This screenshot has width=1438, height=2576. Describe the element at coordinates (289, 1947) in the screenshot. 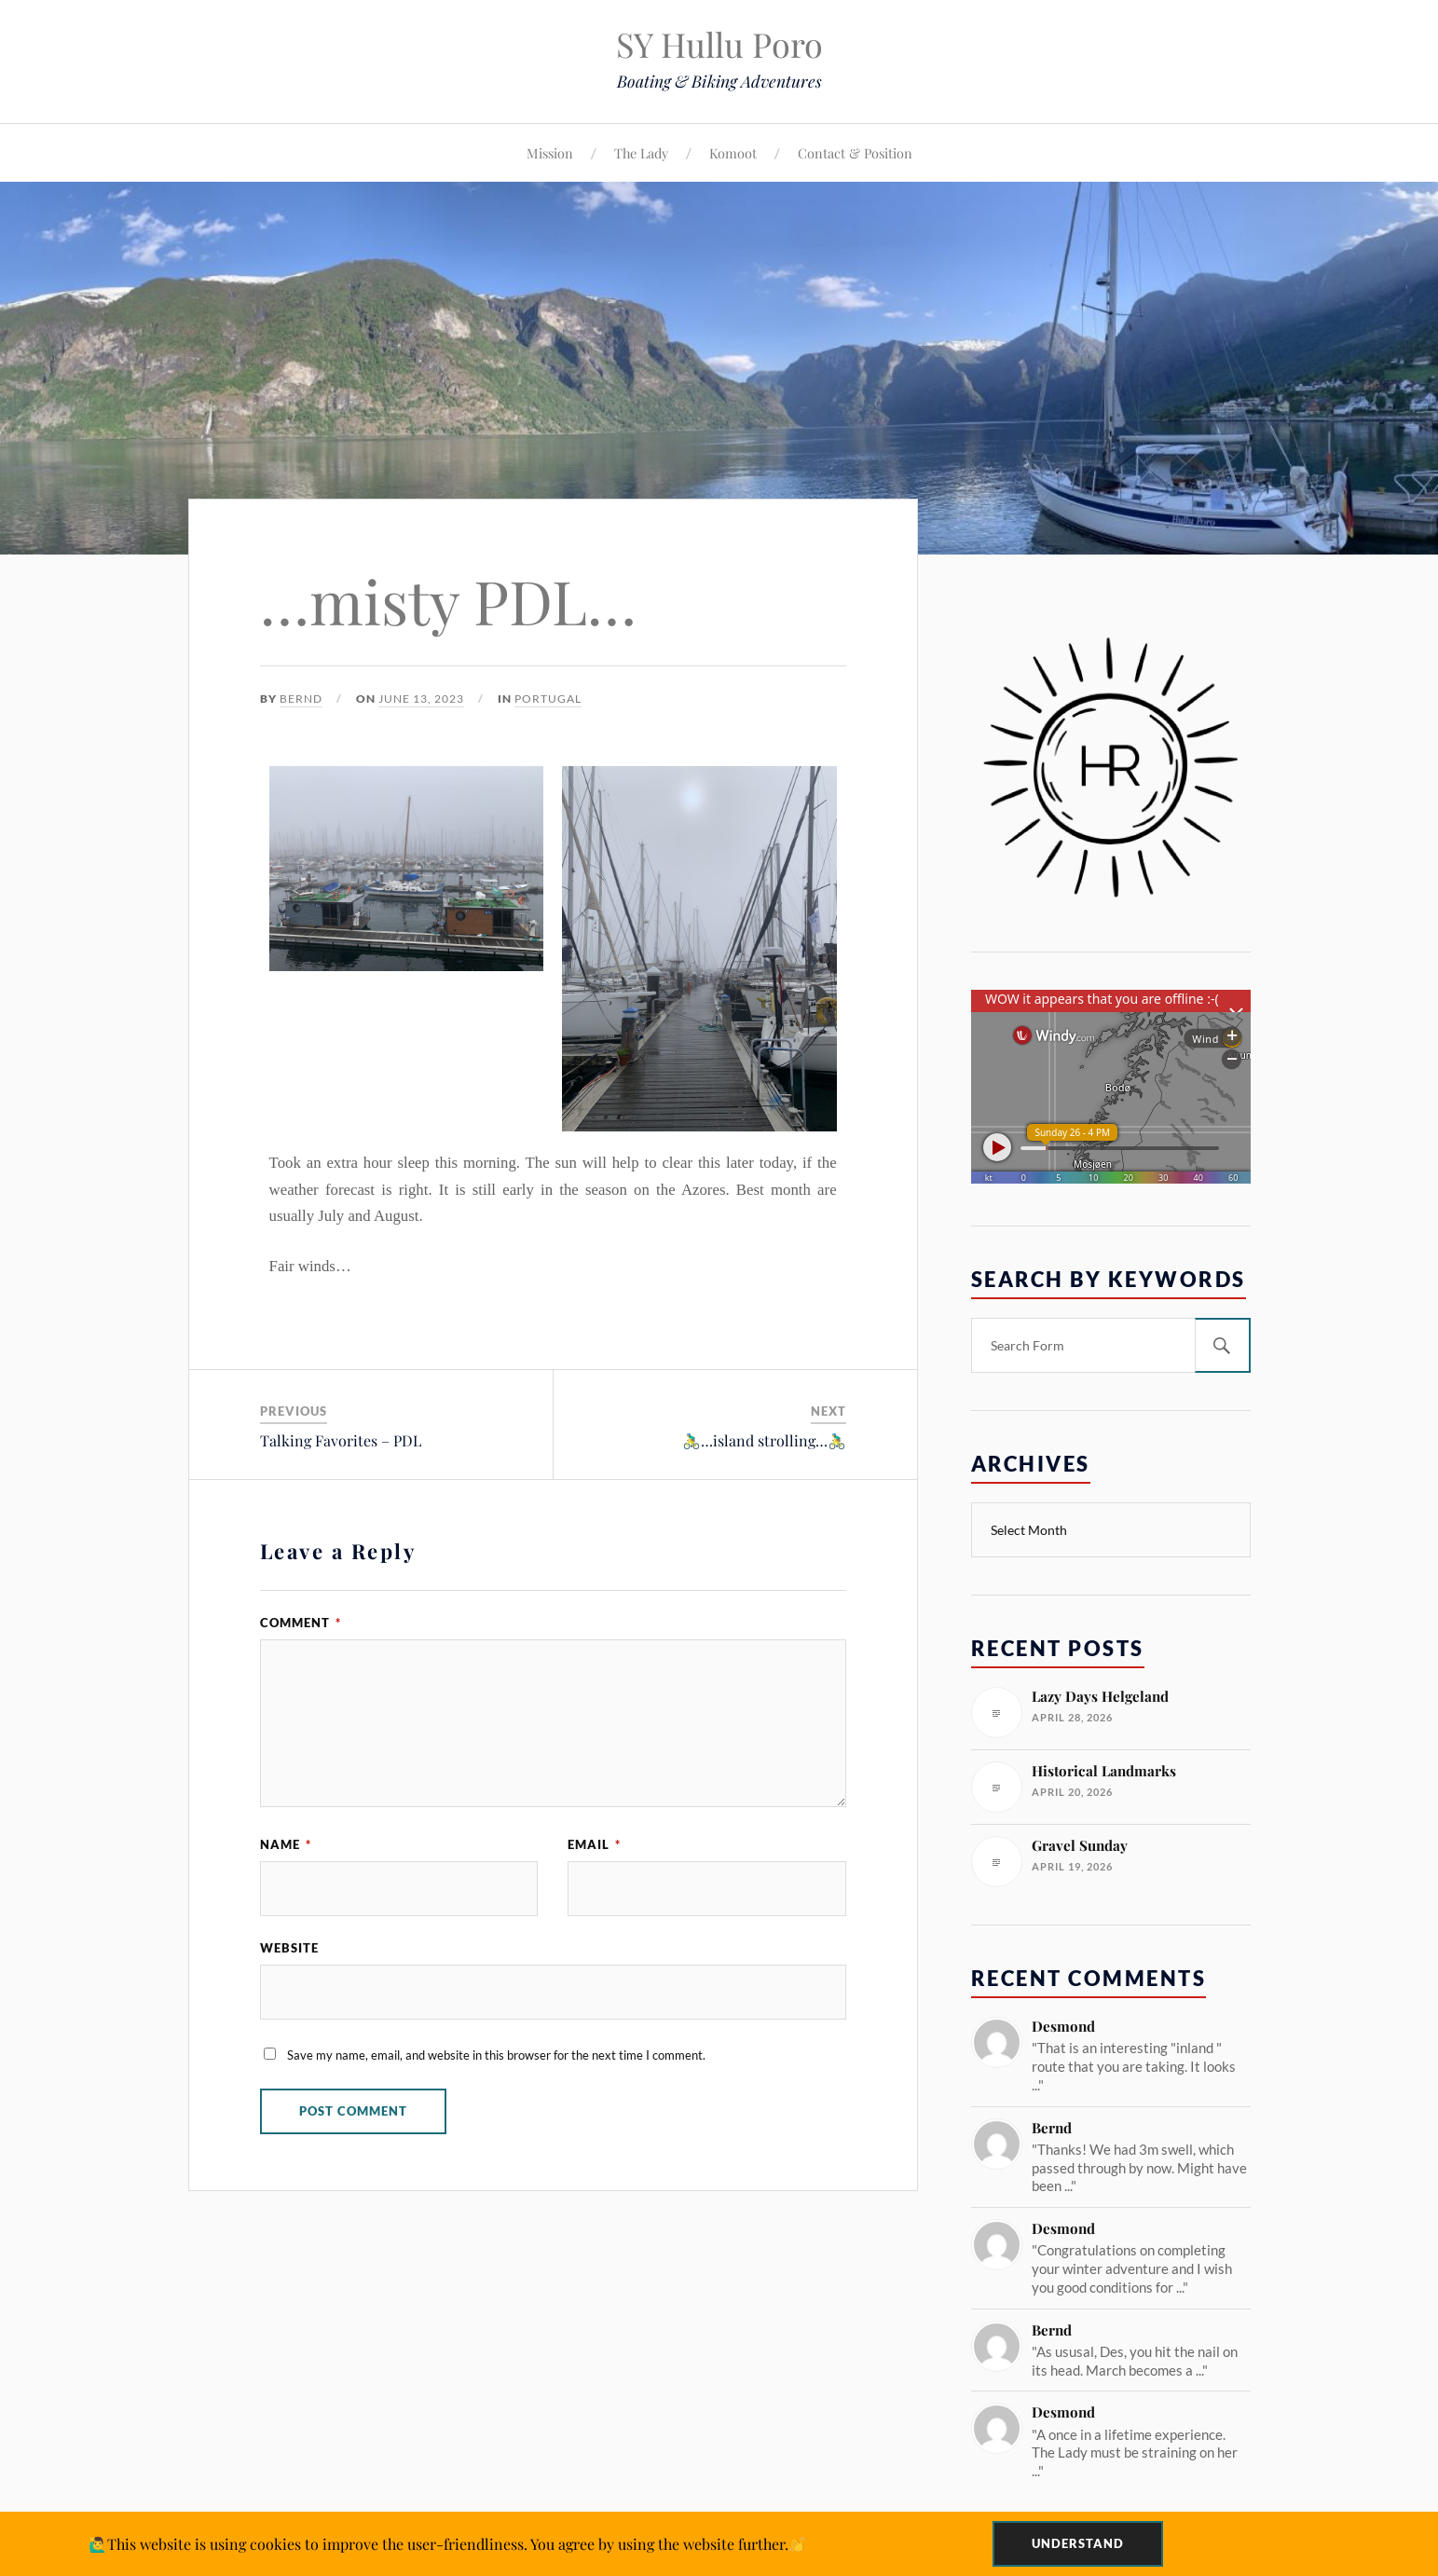

I see `Website` at that location.